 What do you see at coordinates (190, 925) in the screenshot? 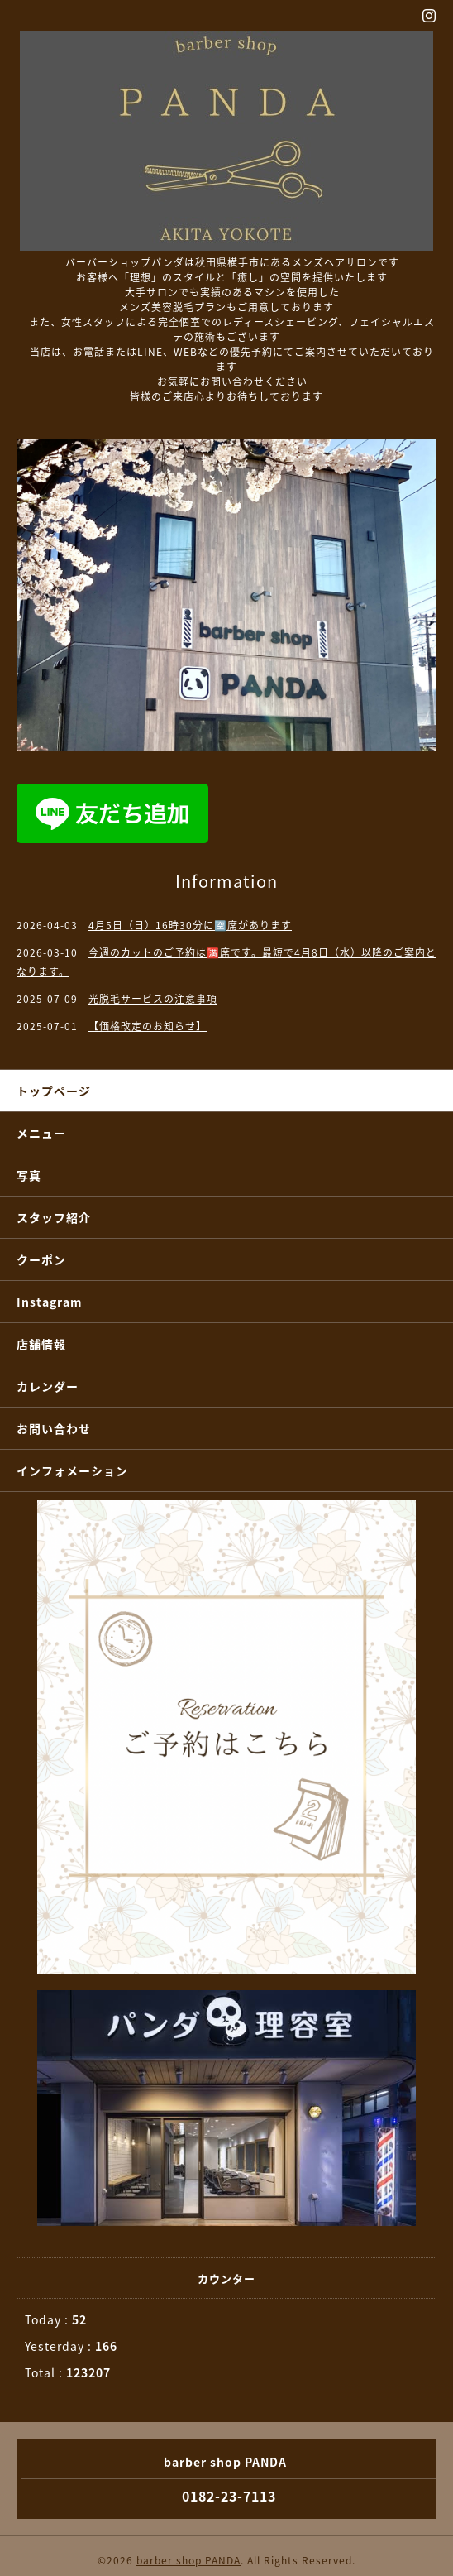
I see `4月5日（日）16時30分に🈳席があります` at bounding box center [190, 925].